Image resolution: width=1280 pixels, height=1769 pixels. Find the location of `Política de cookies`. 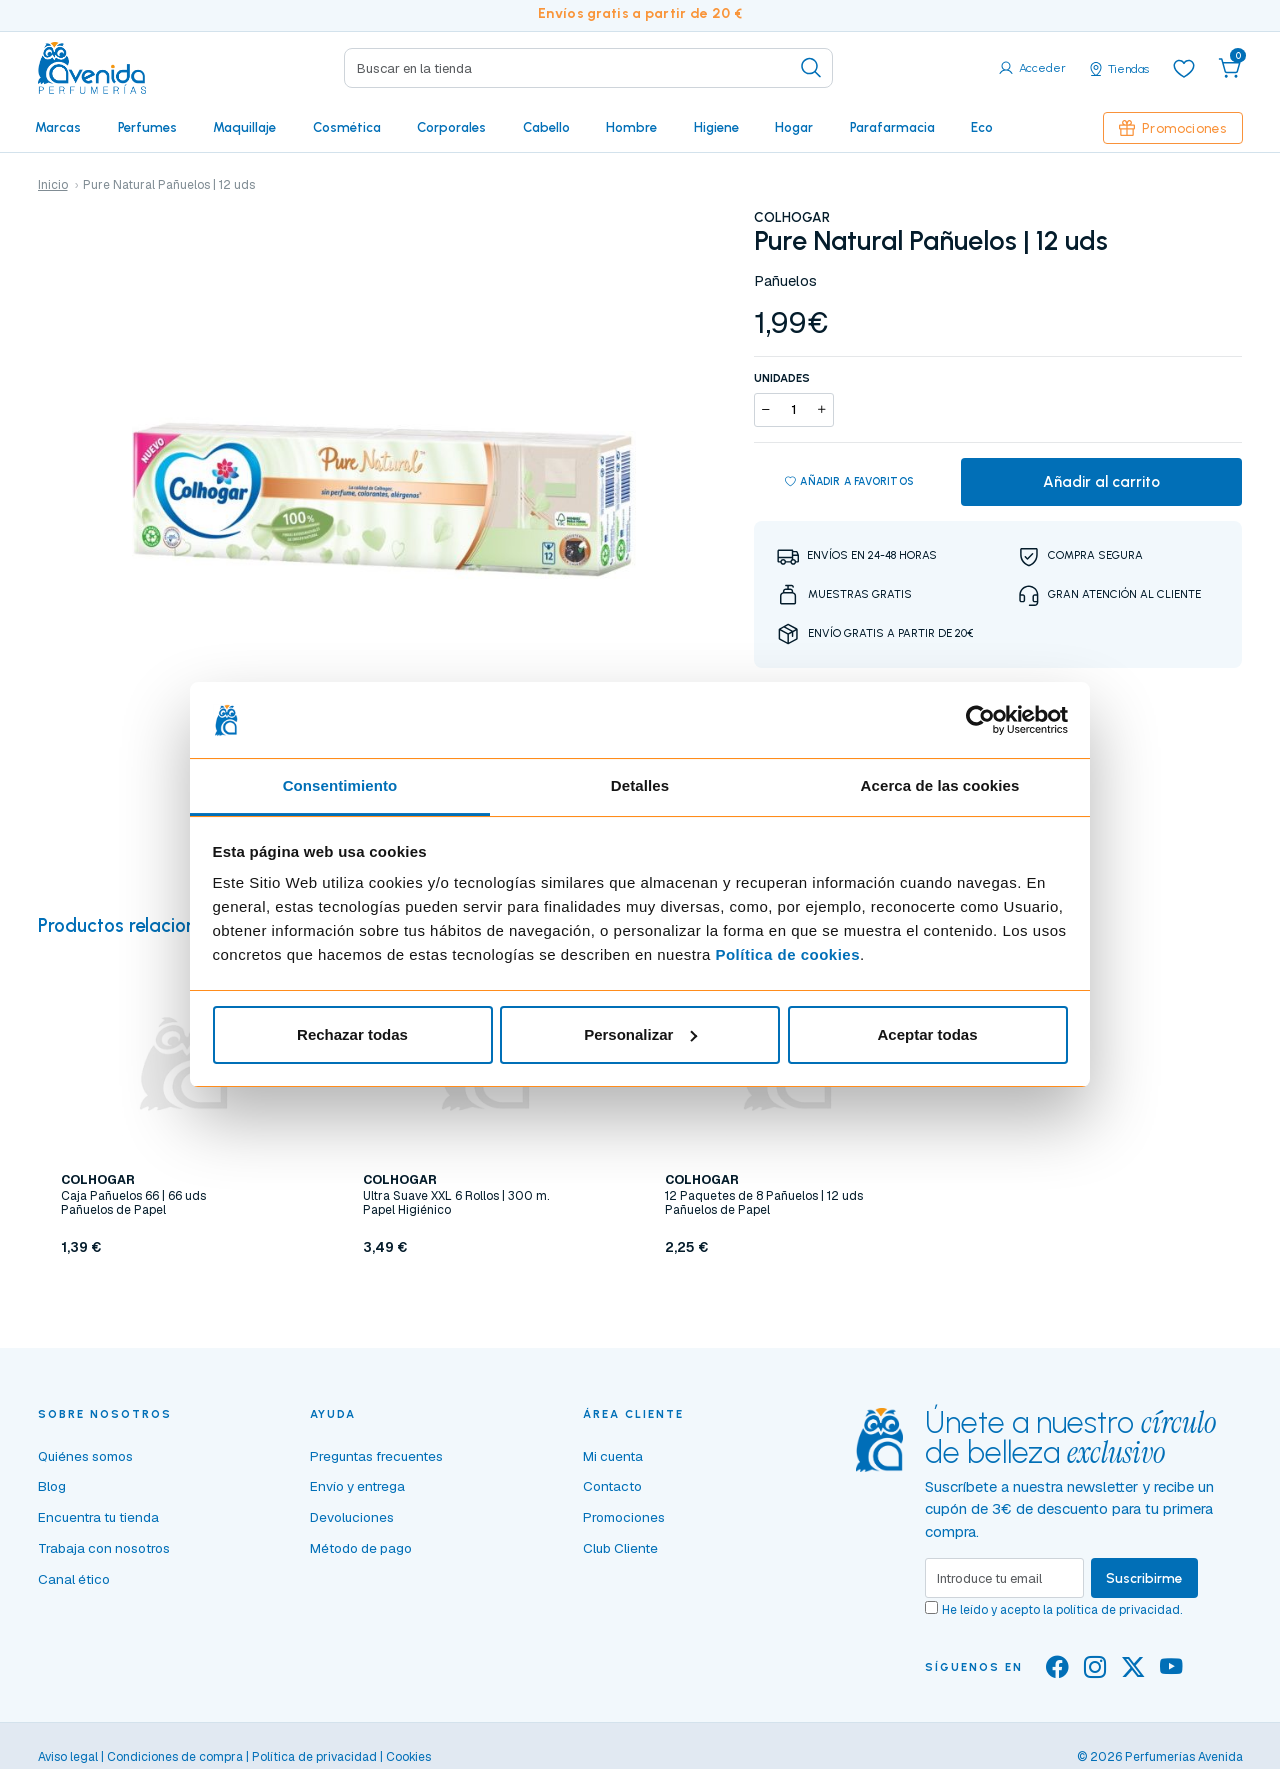

Política de cookies is located at coordinates (787, 954).